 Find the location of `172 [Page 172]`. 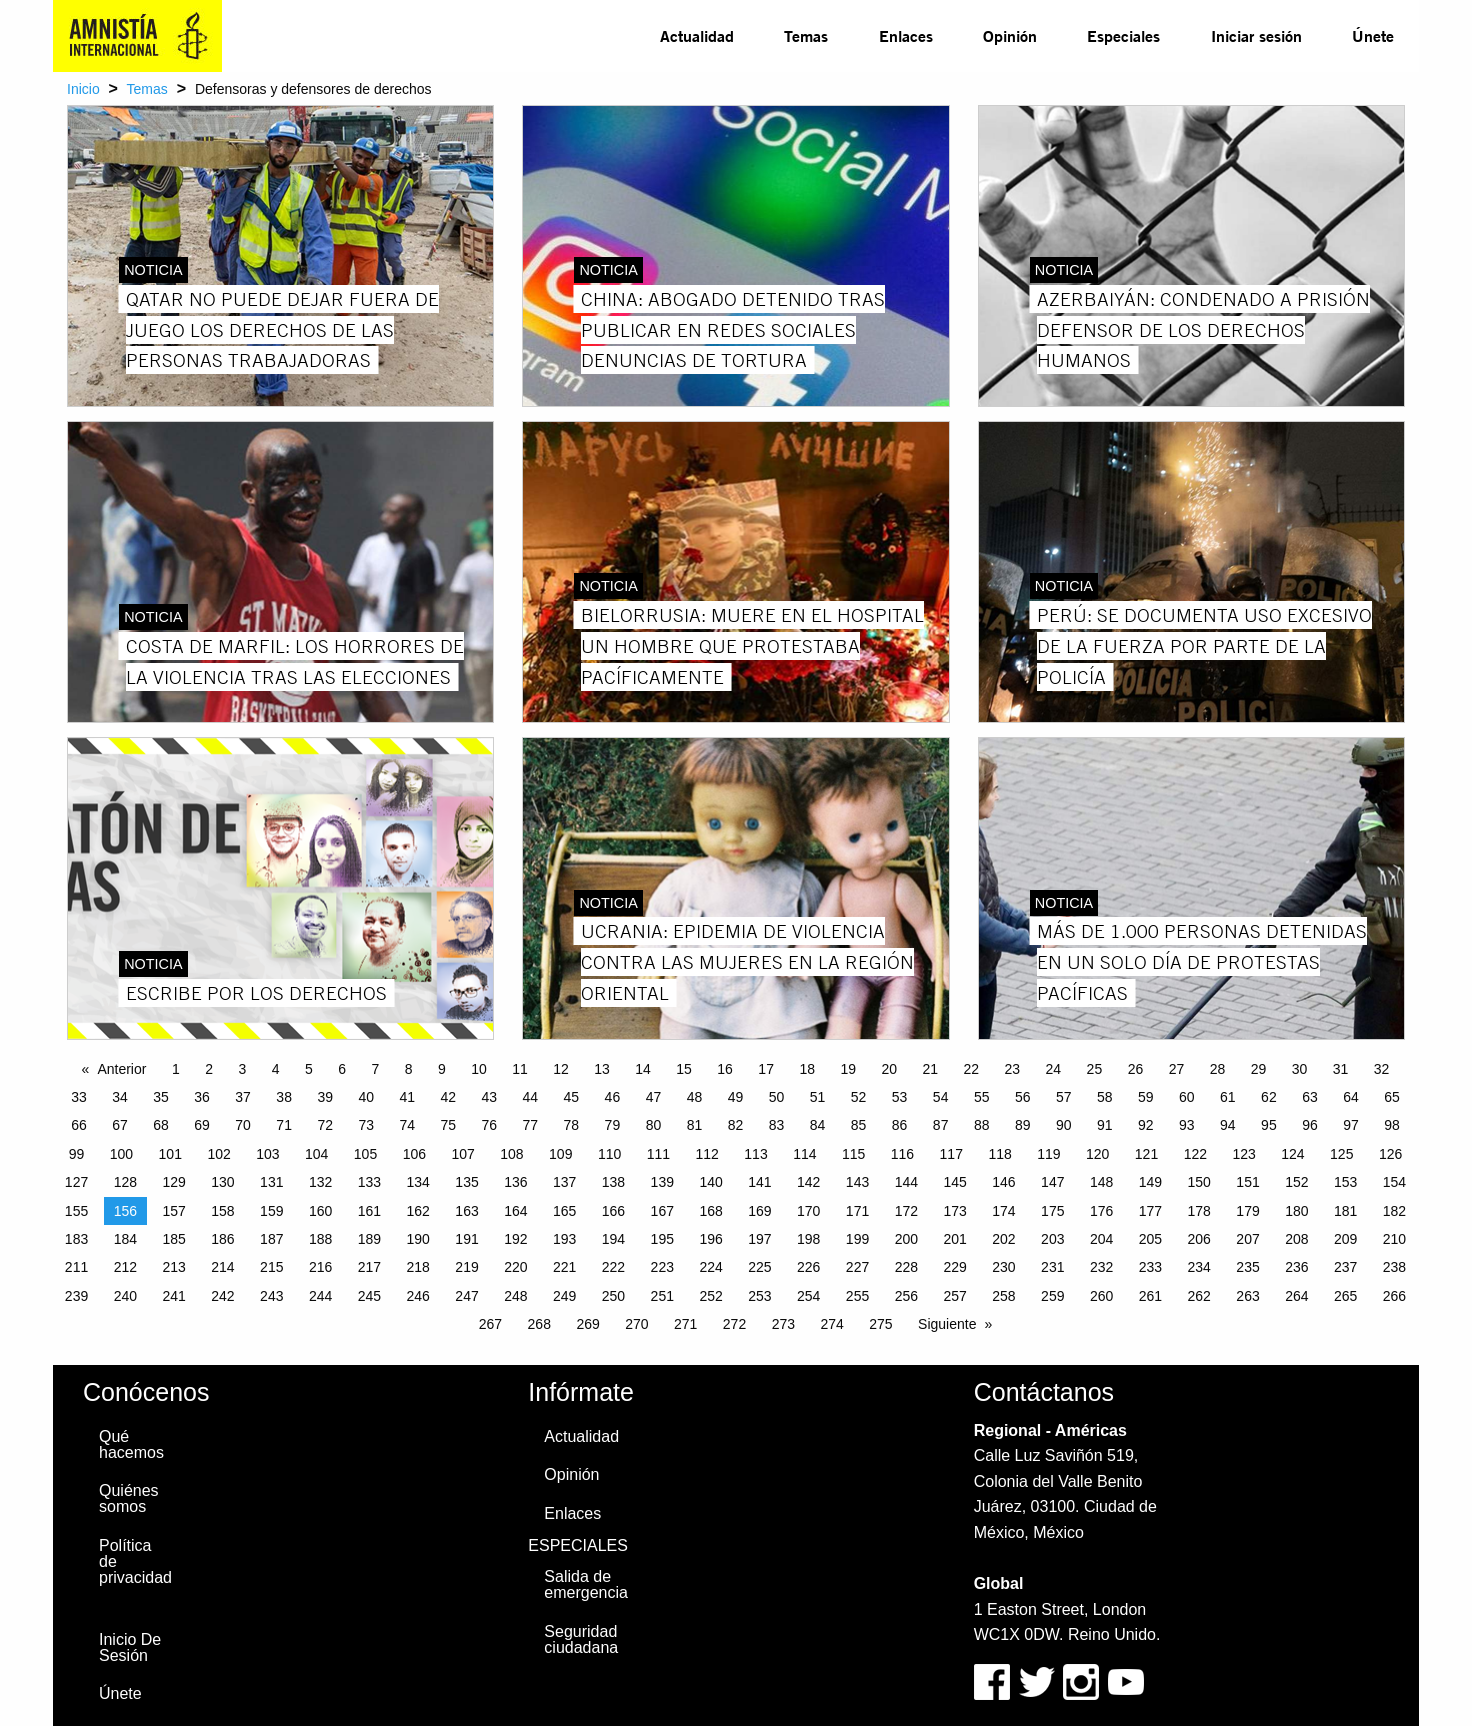

172 [Page 172] is located at coordinates (906, 1211).